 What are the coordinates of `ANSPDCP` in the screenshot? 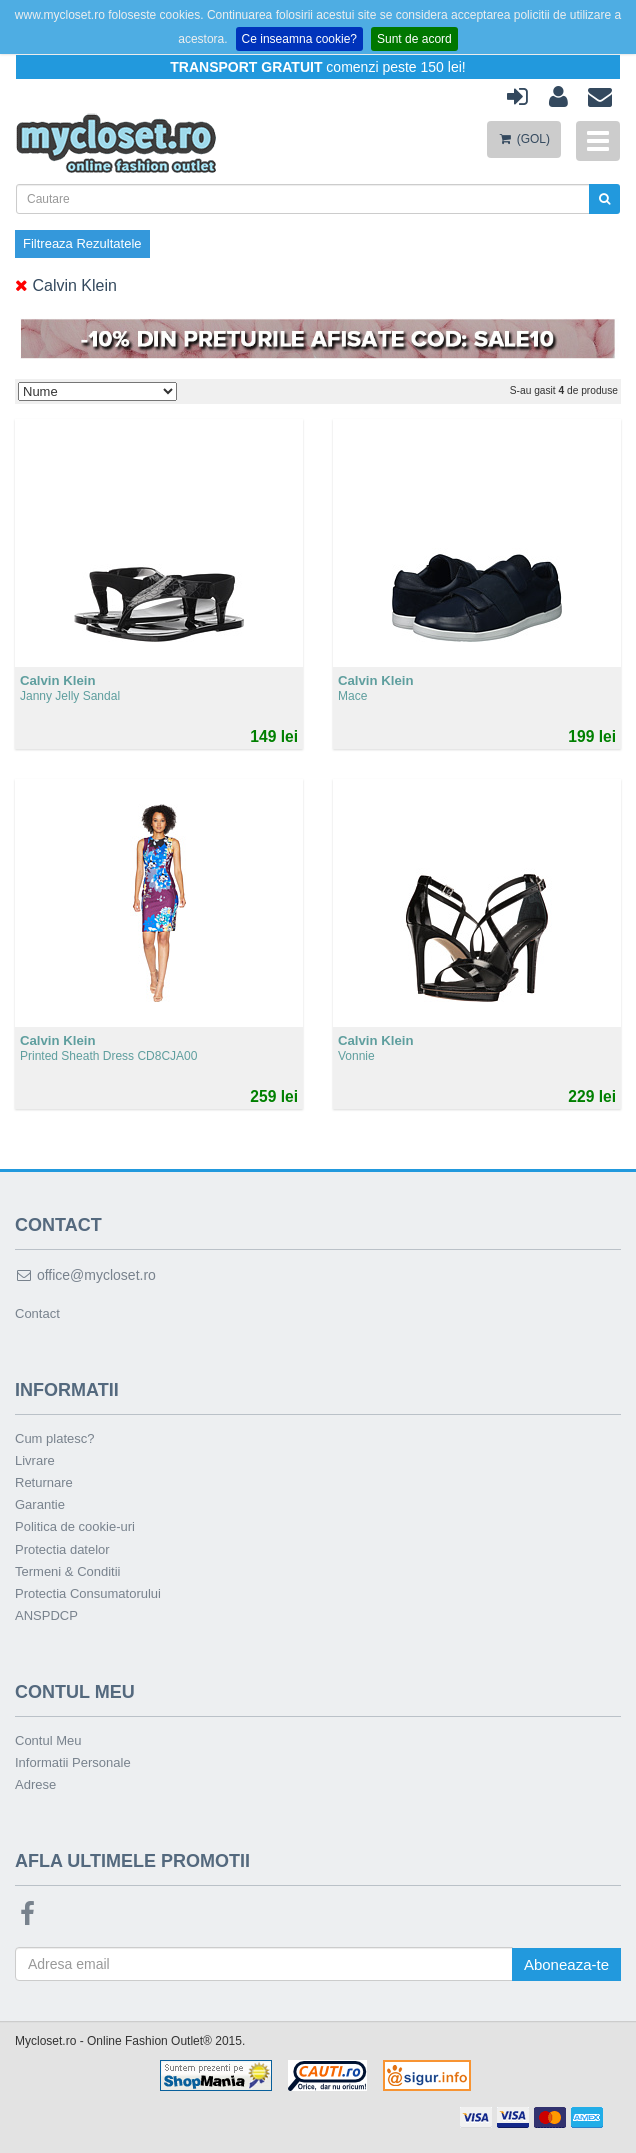 It's located at (46, 1615).